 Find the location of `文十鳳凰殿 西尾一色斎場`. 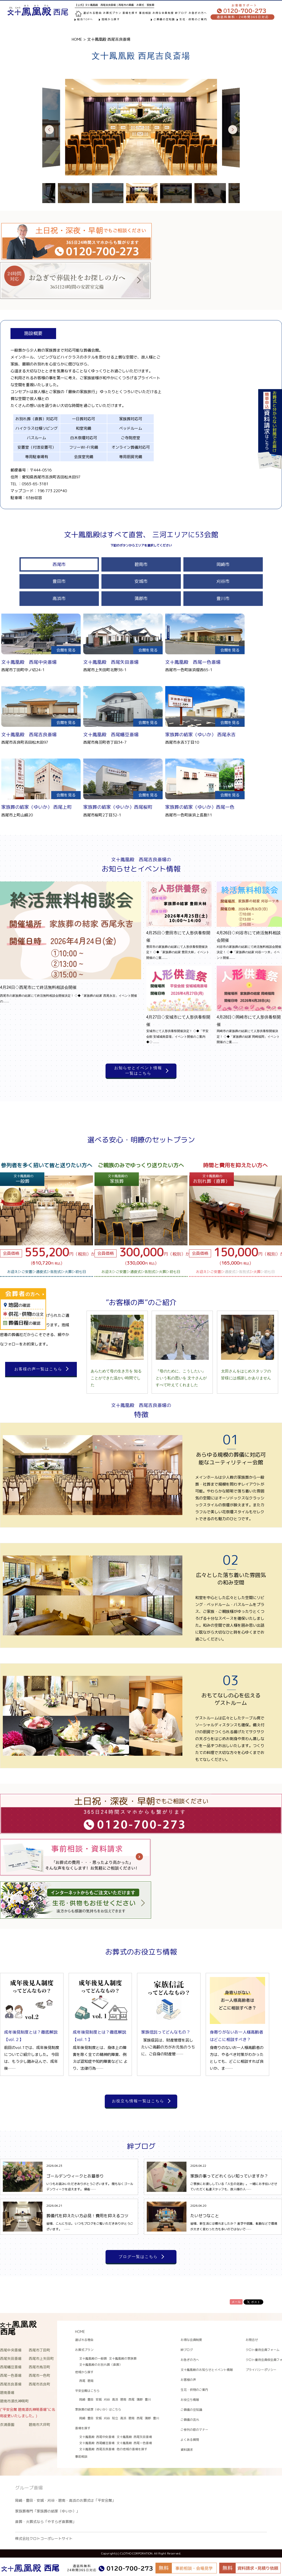

文十鳳凰殿 西尾一色斎場 is located at coordinates (134, 2445).